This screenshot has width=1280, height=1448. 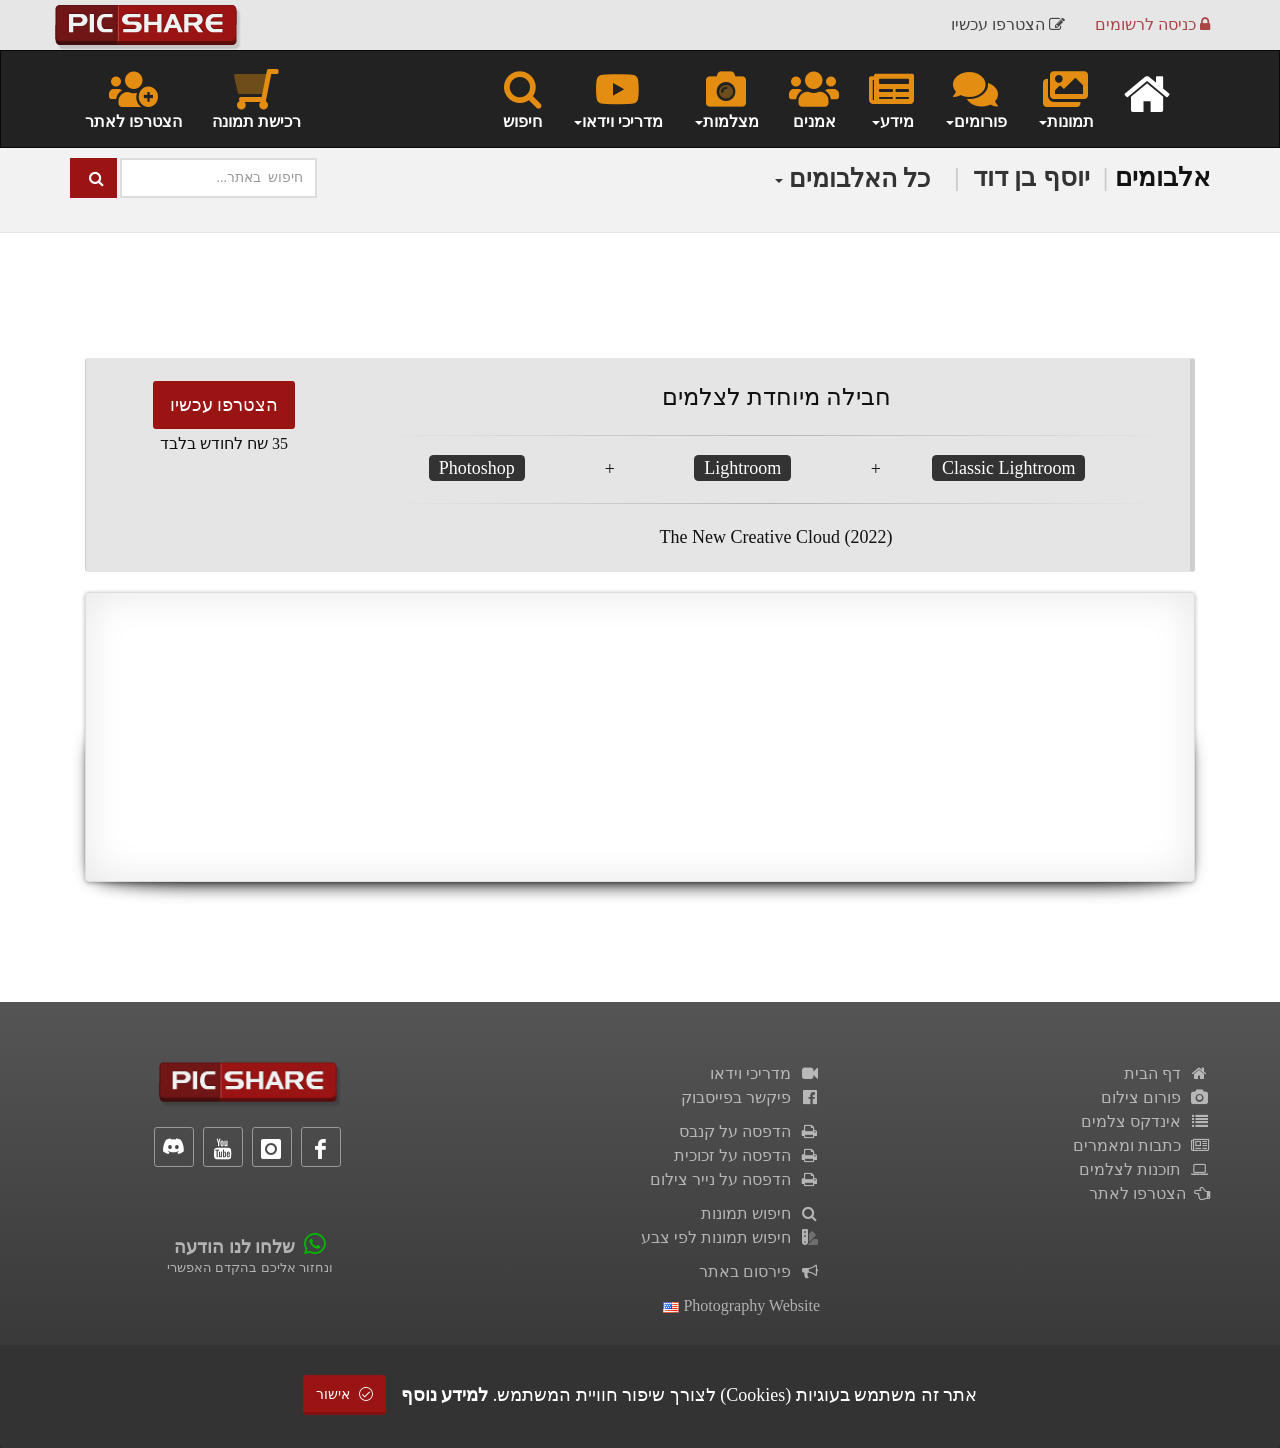 I want to click on הדפסה על קנבס, so click(x=749, y=1131).